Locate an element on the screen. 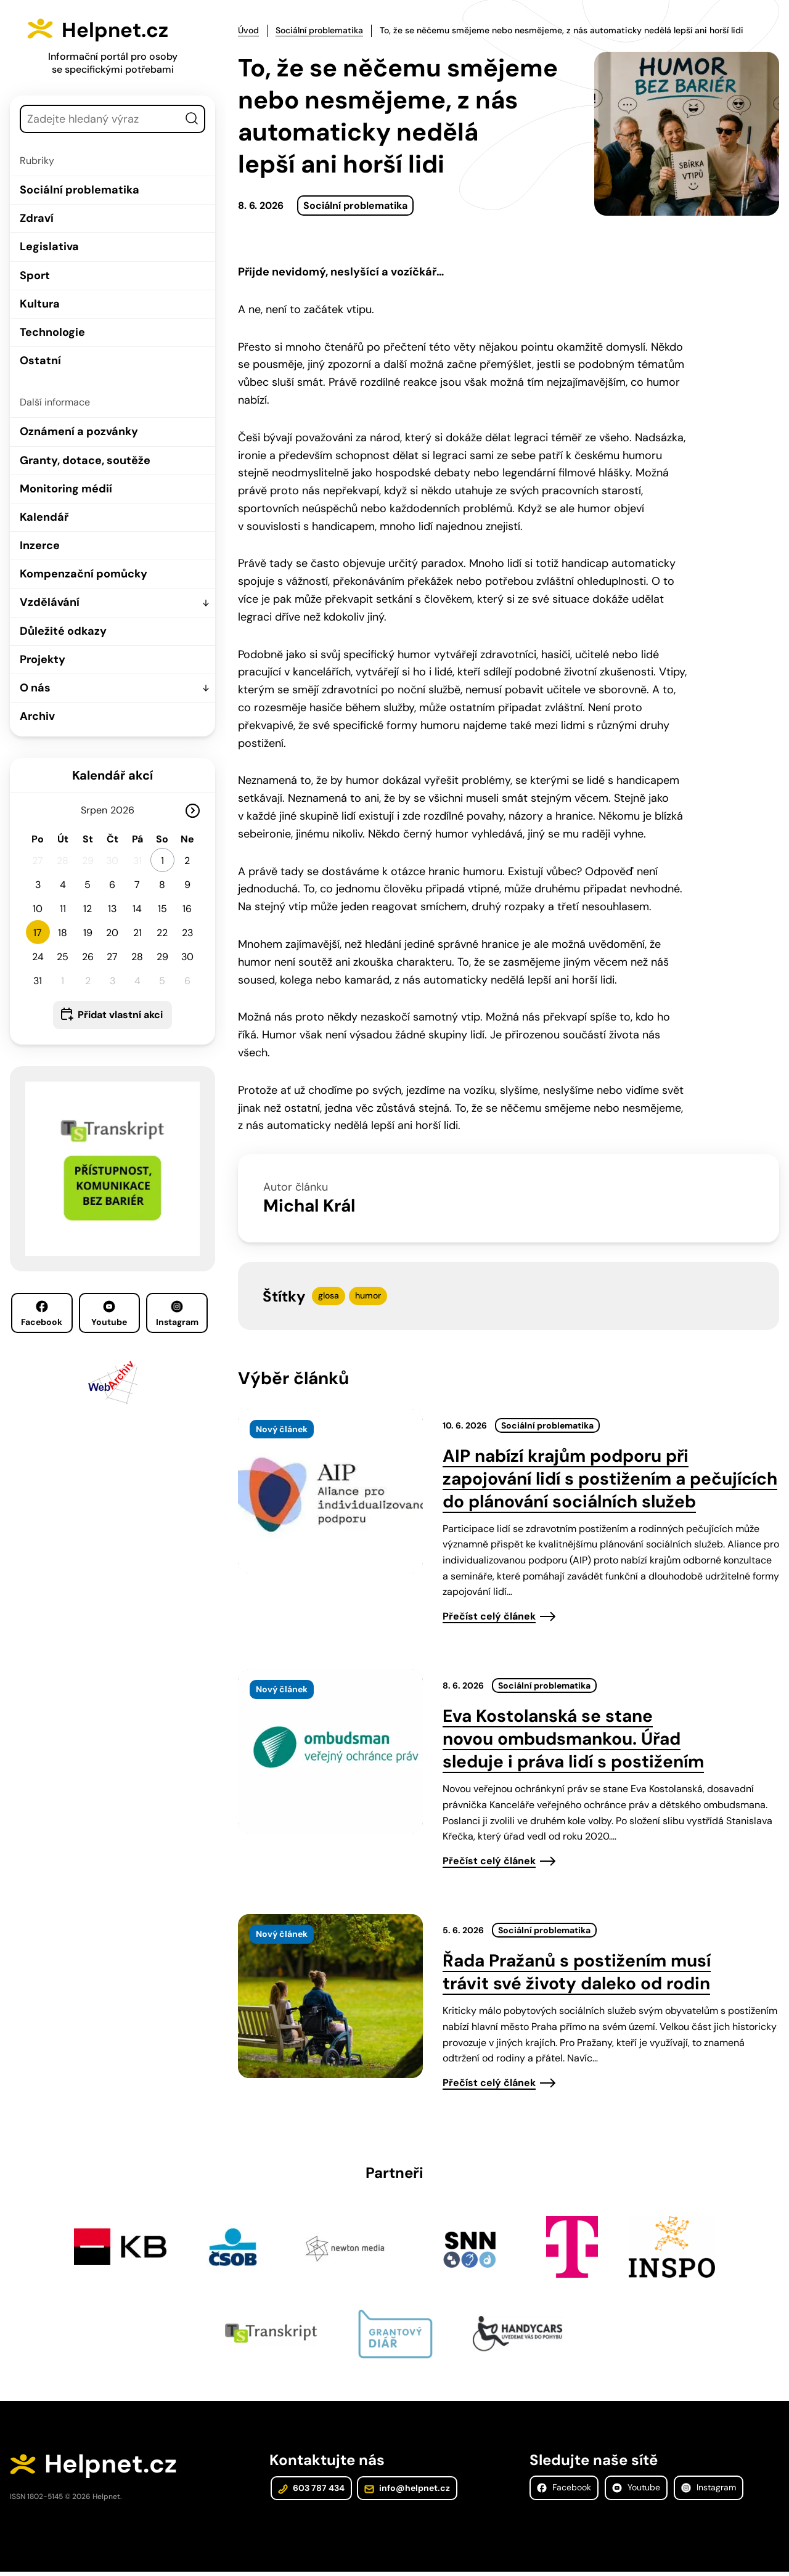 Image resolution: width=789 pixels, height=2576 pixels. Přidat vlastní akci is located at coordinates (120, 1014).